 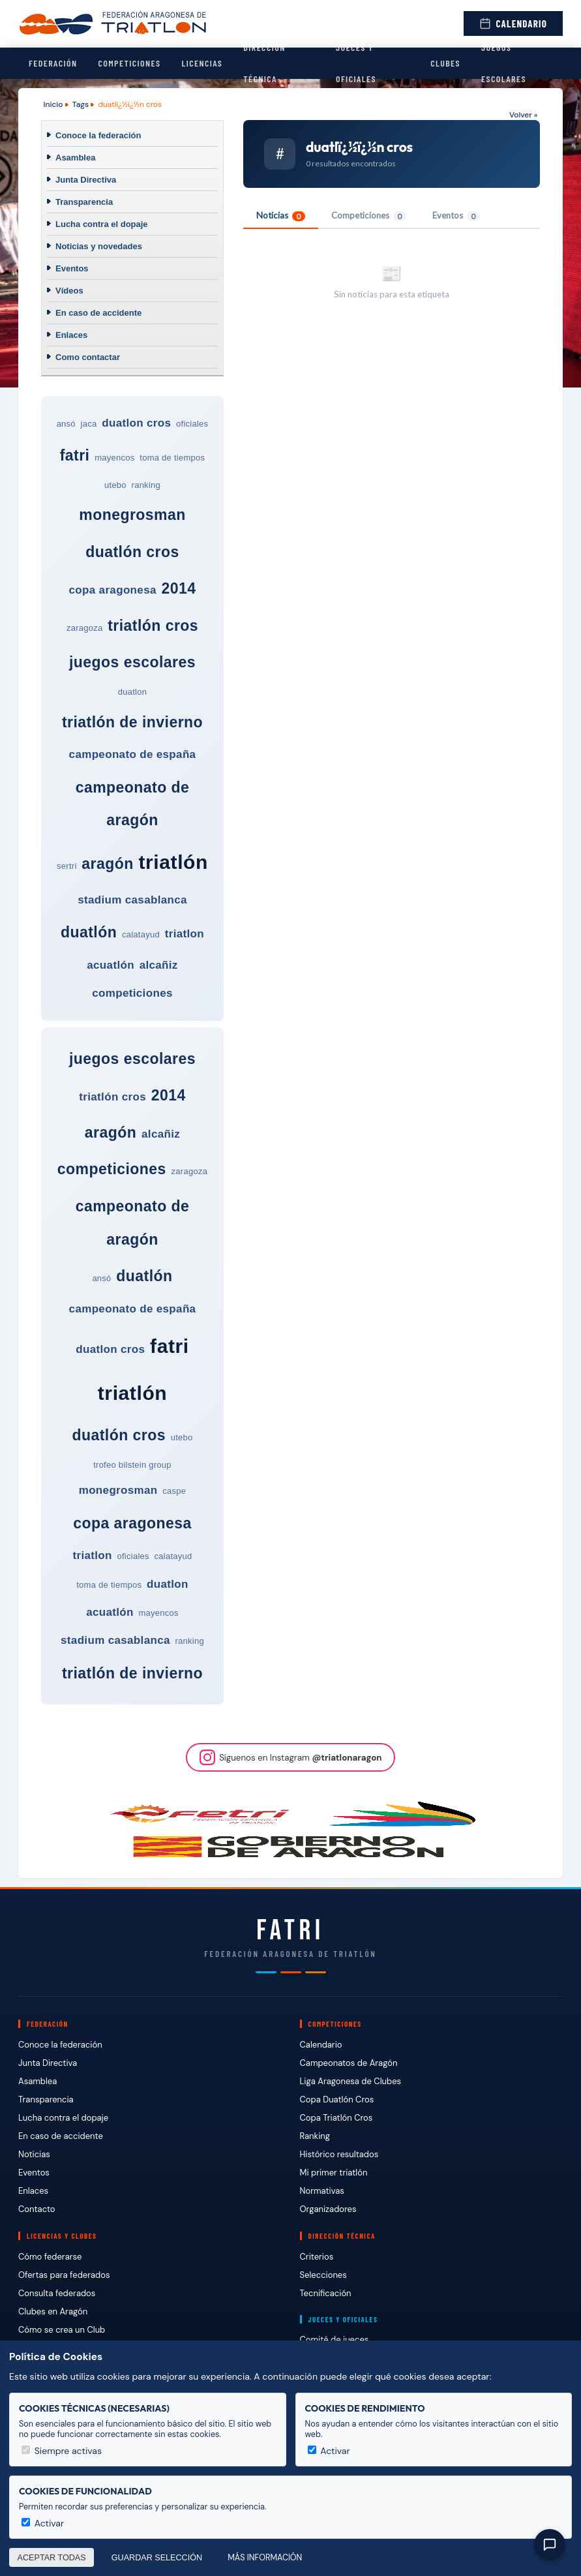 What do you see at coordinates (53, 104) in the screenshot?
I see `Inicio` at bounding box center [53, 104].